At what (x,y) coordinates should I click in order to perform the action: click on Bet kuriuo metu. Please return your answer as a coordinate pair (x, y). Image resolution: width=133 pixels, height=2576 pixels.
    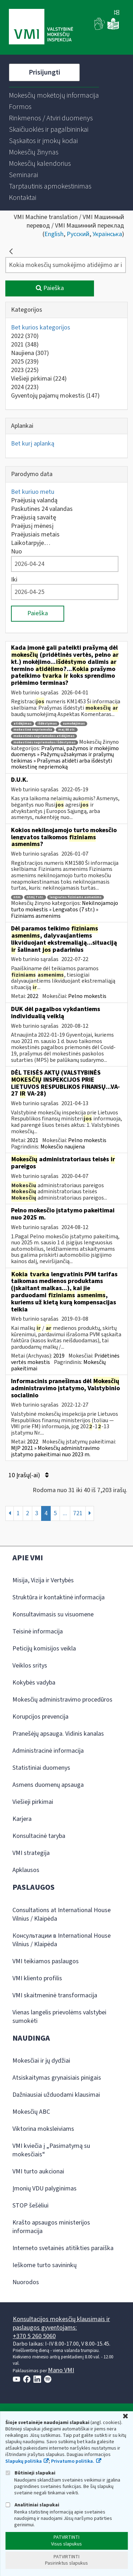
    Looking at the image, I should click on (32, 491).